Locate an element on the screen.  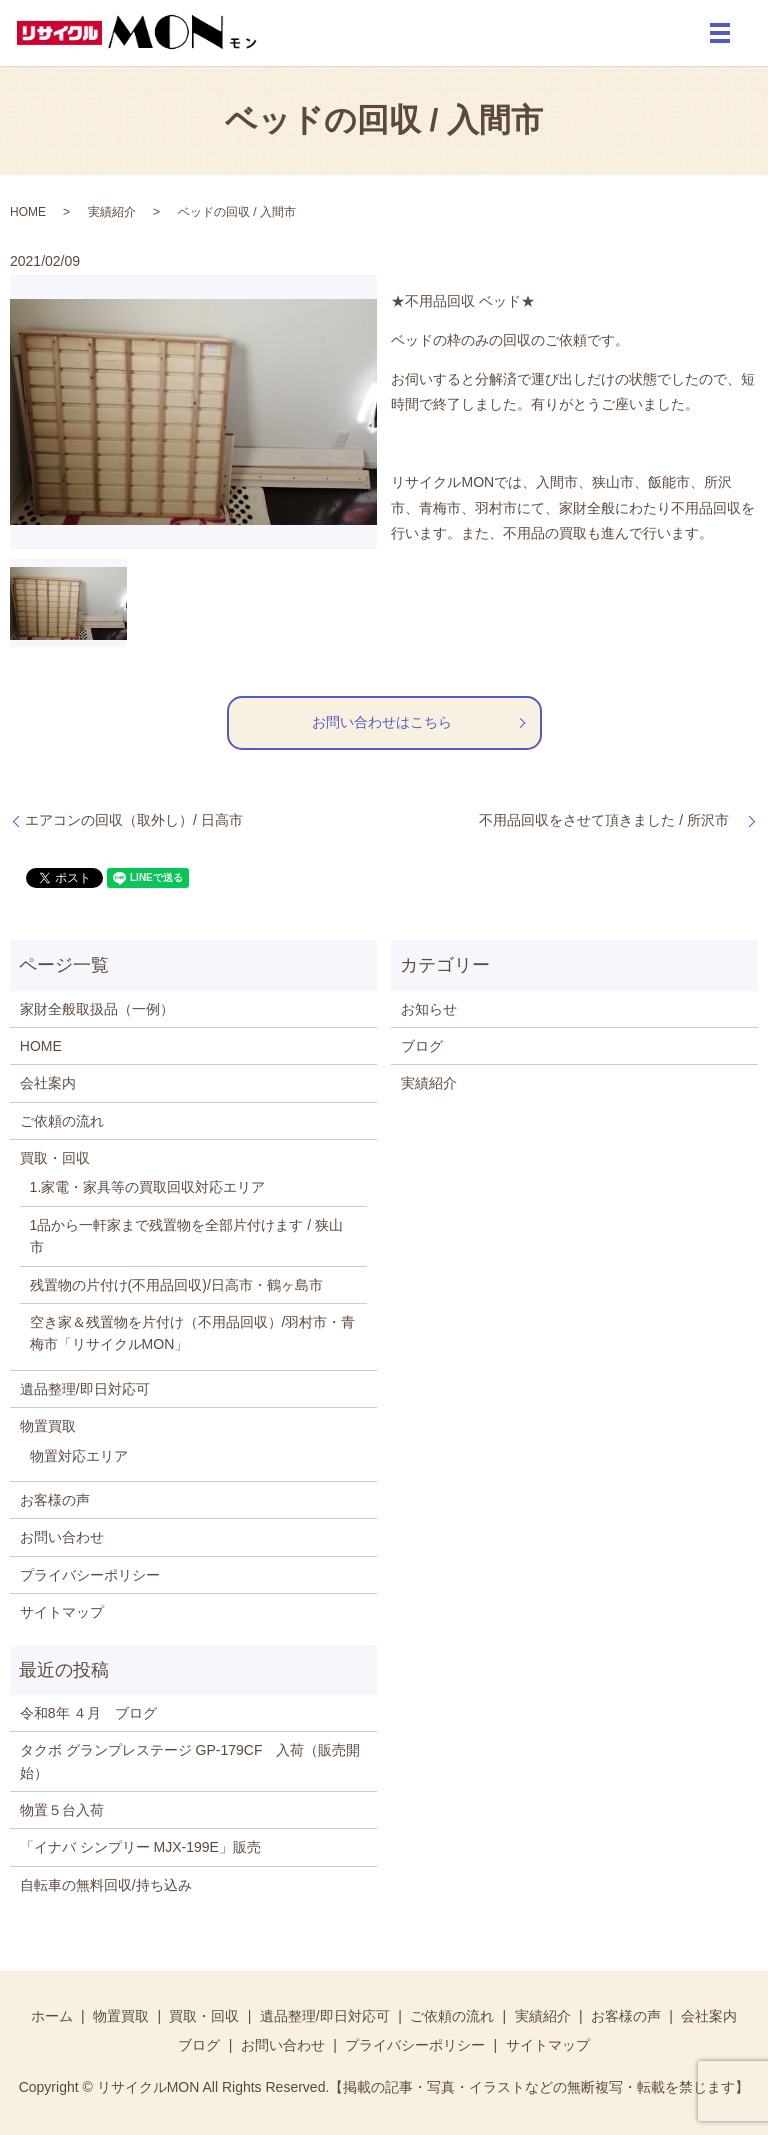
HOME is located at coordinates (28, 212).